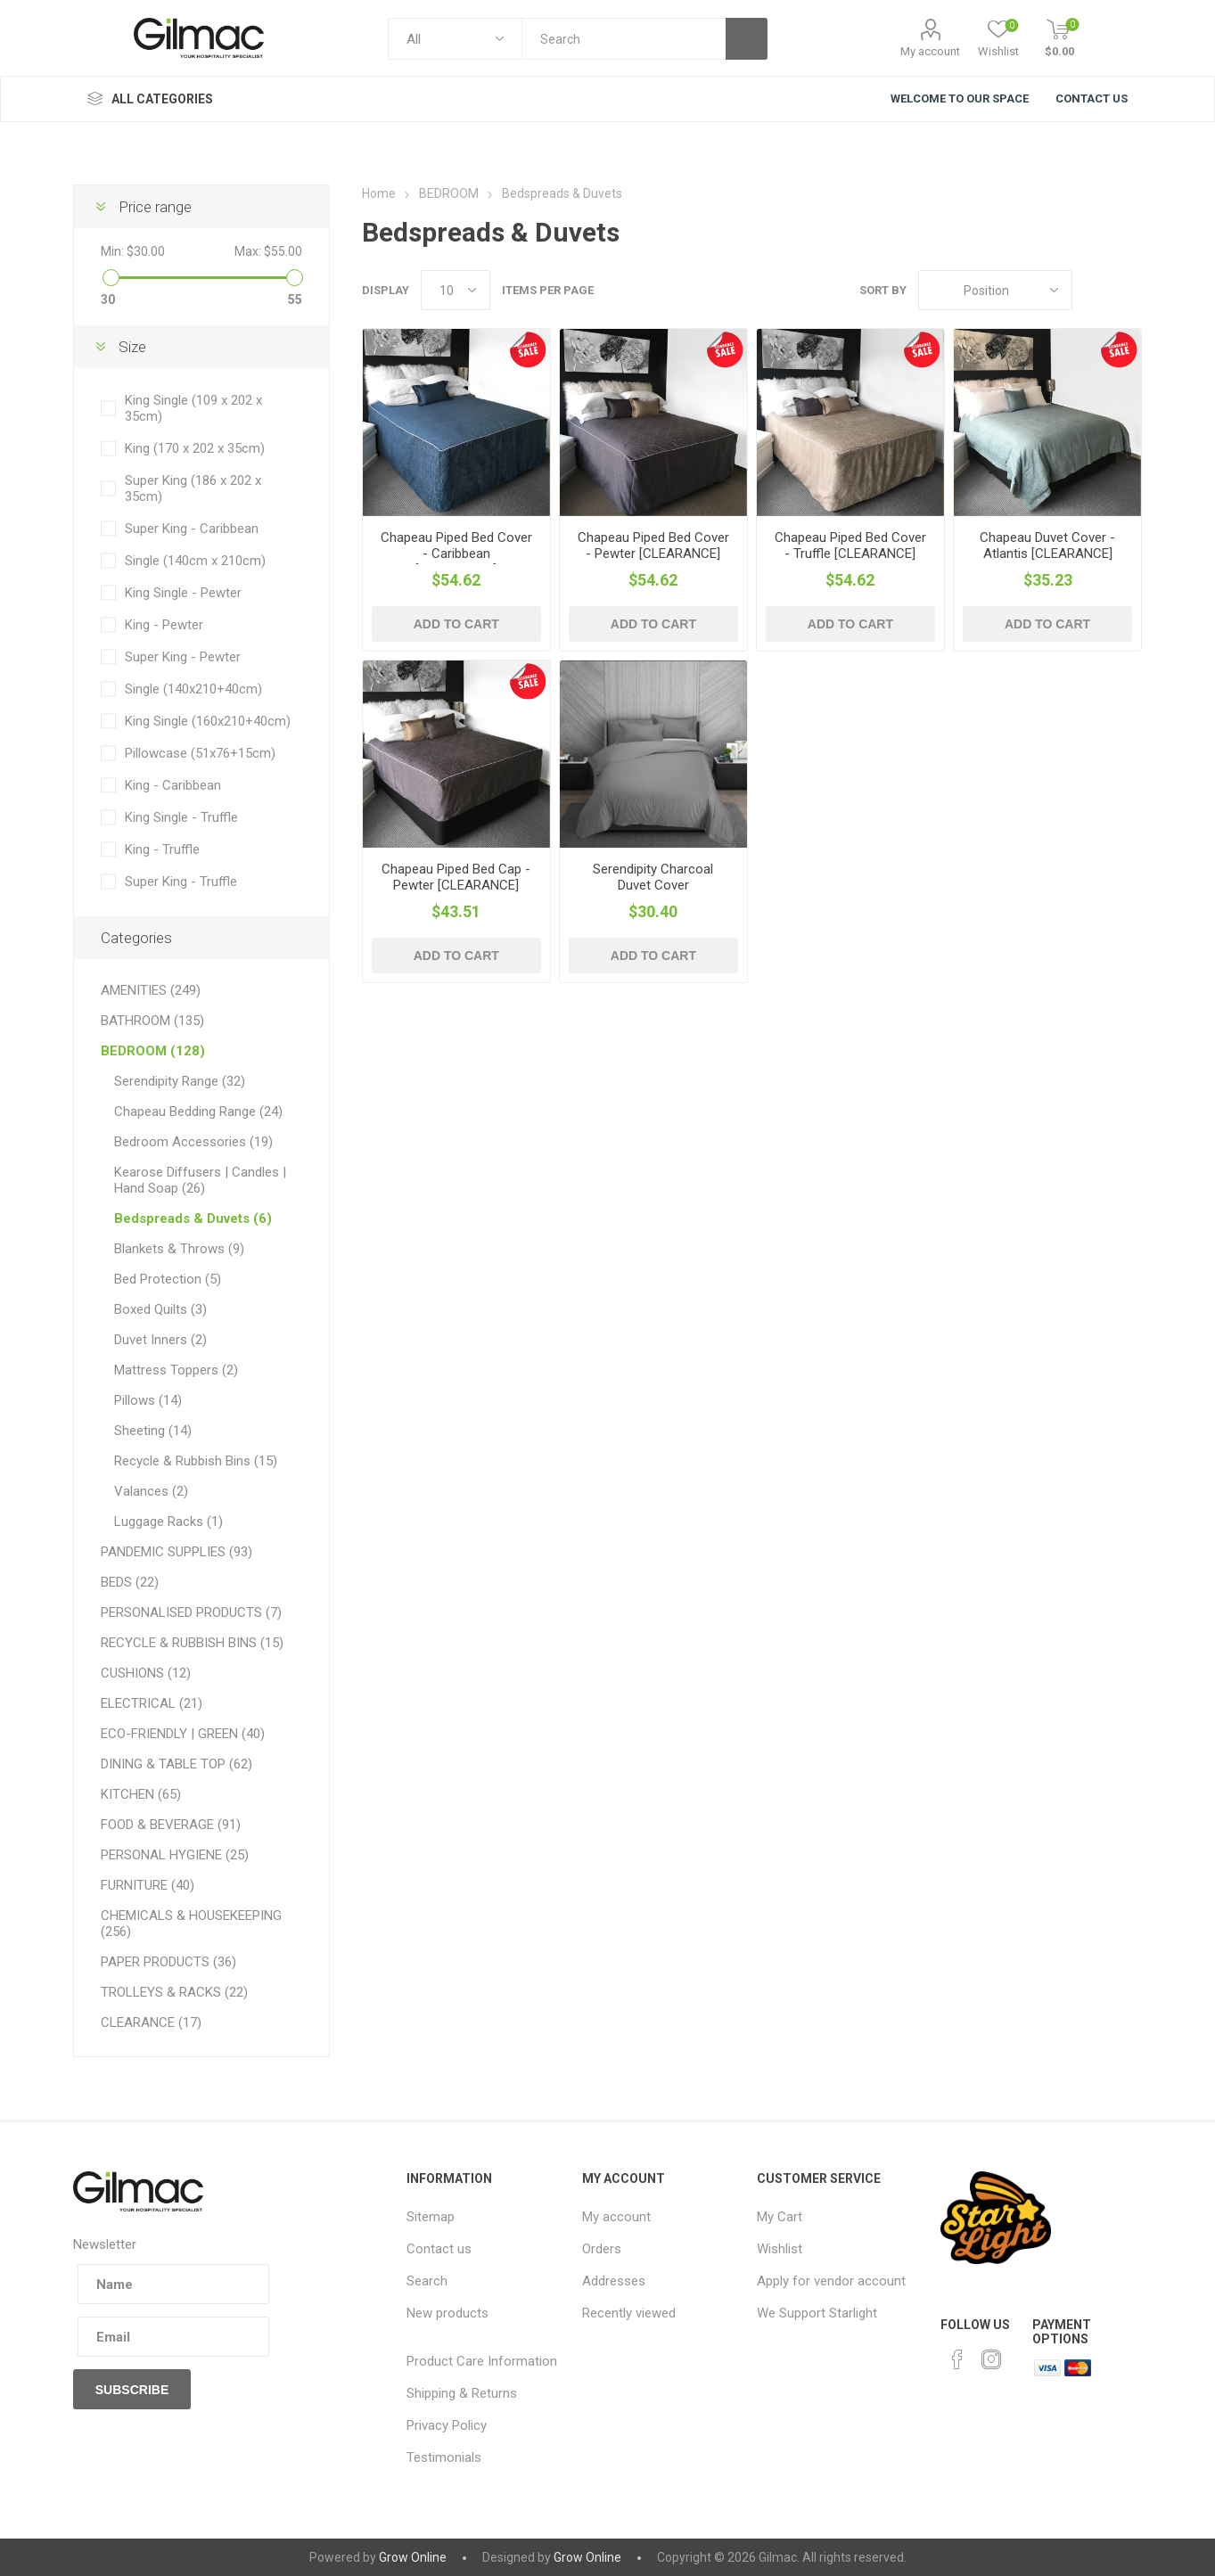 The image size is (1215, 2576). What do you see at coordinates (443, 2457) in the screenshot?
I see `Testimonials` at bounding box center [443, 2457].